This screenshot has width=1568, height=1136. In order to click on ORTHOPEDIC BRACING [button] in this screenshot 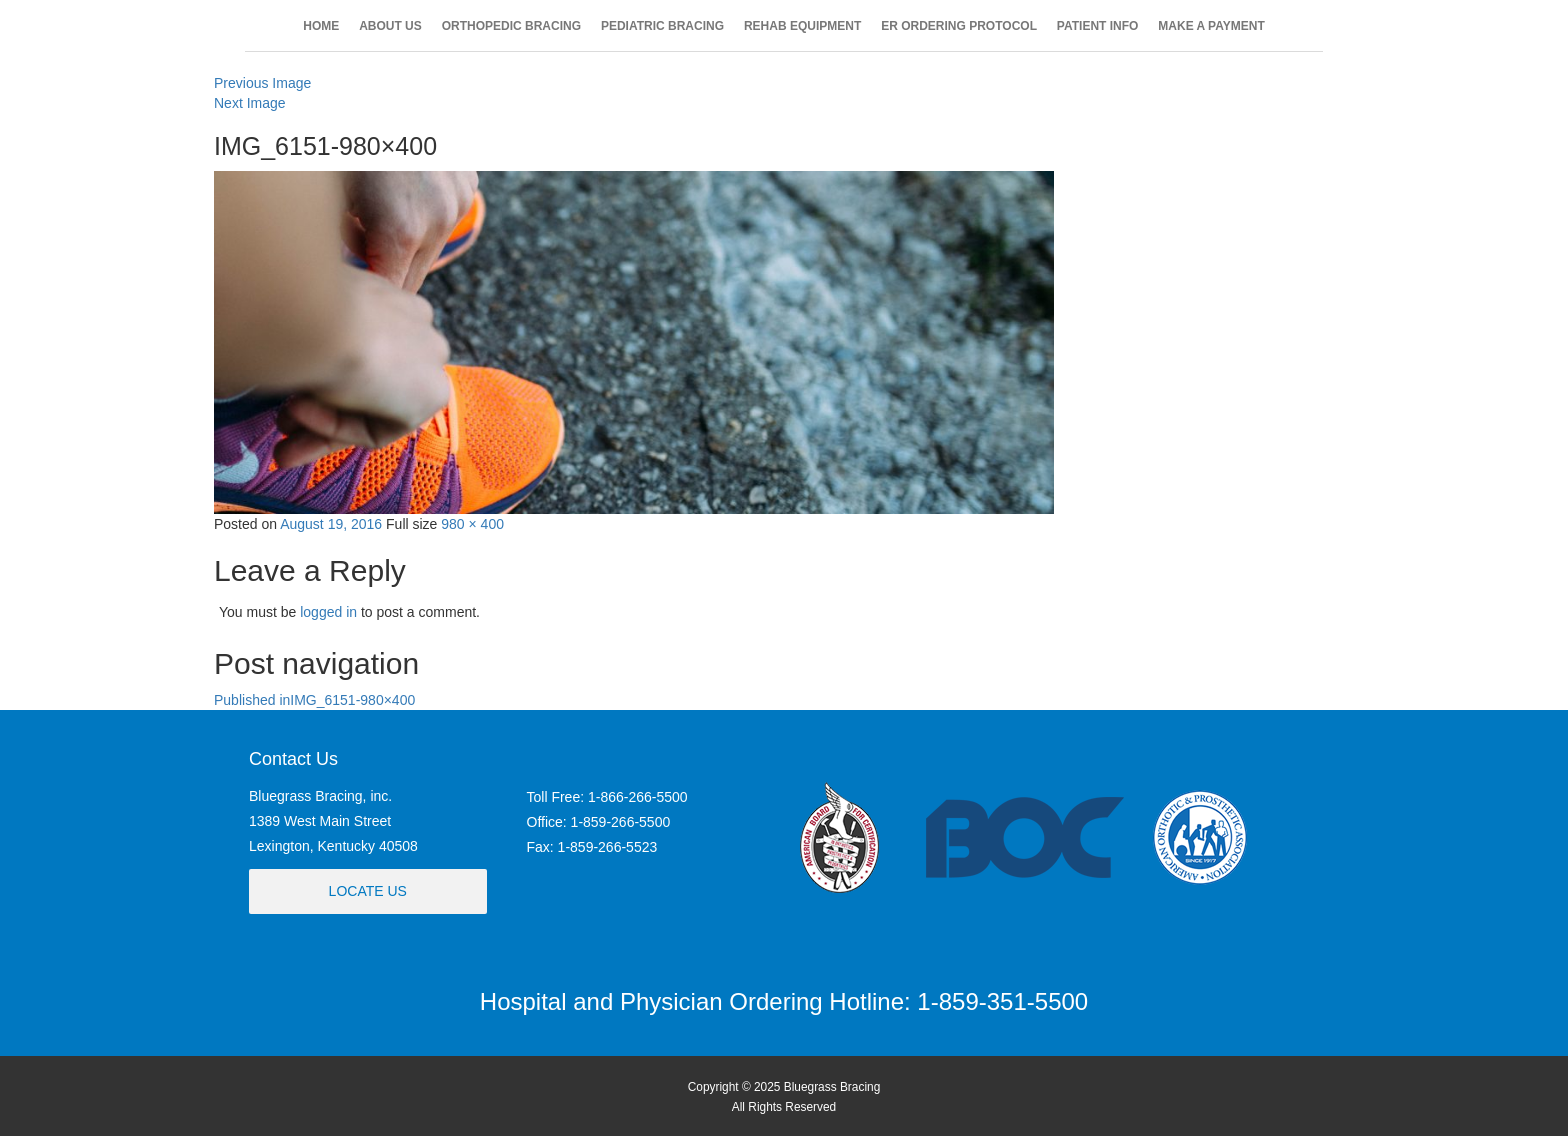, I will do `click(511, 26)`.